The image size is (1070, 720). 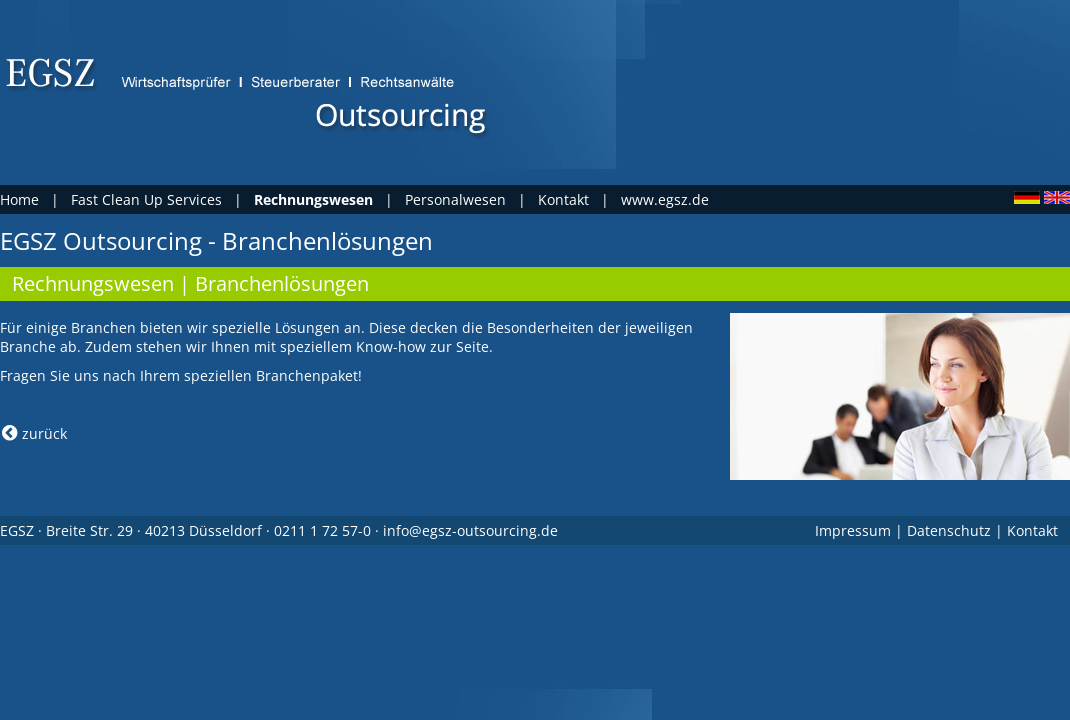 I want to click on www.egsz.de, so click(x=665, y=199).